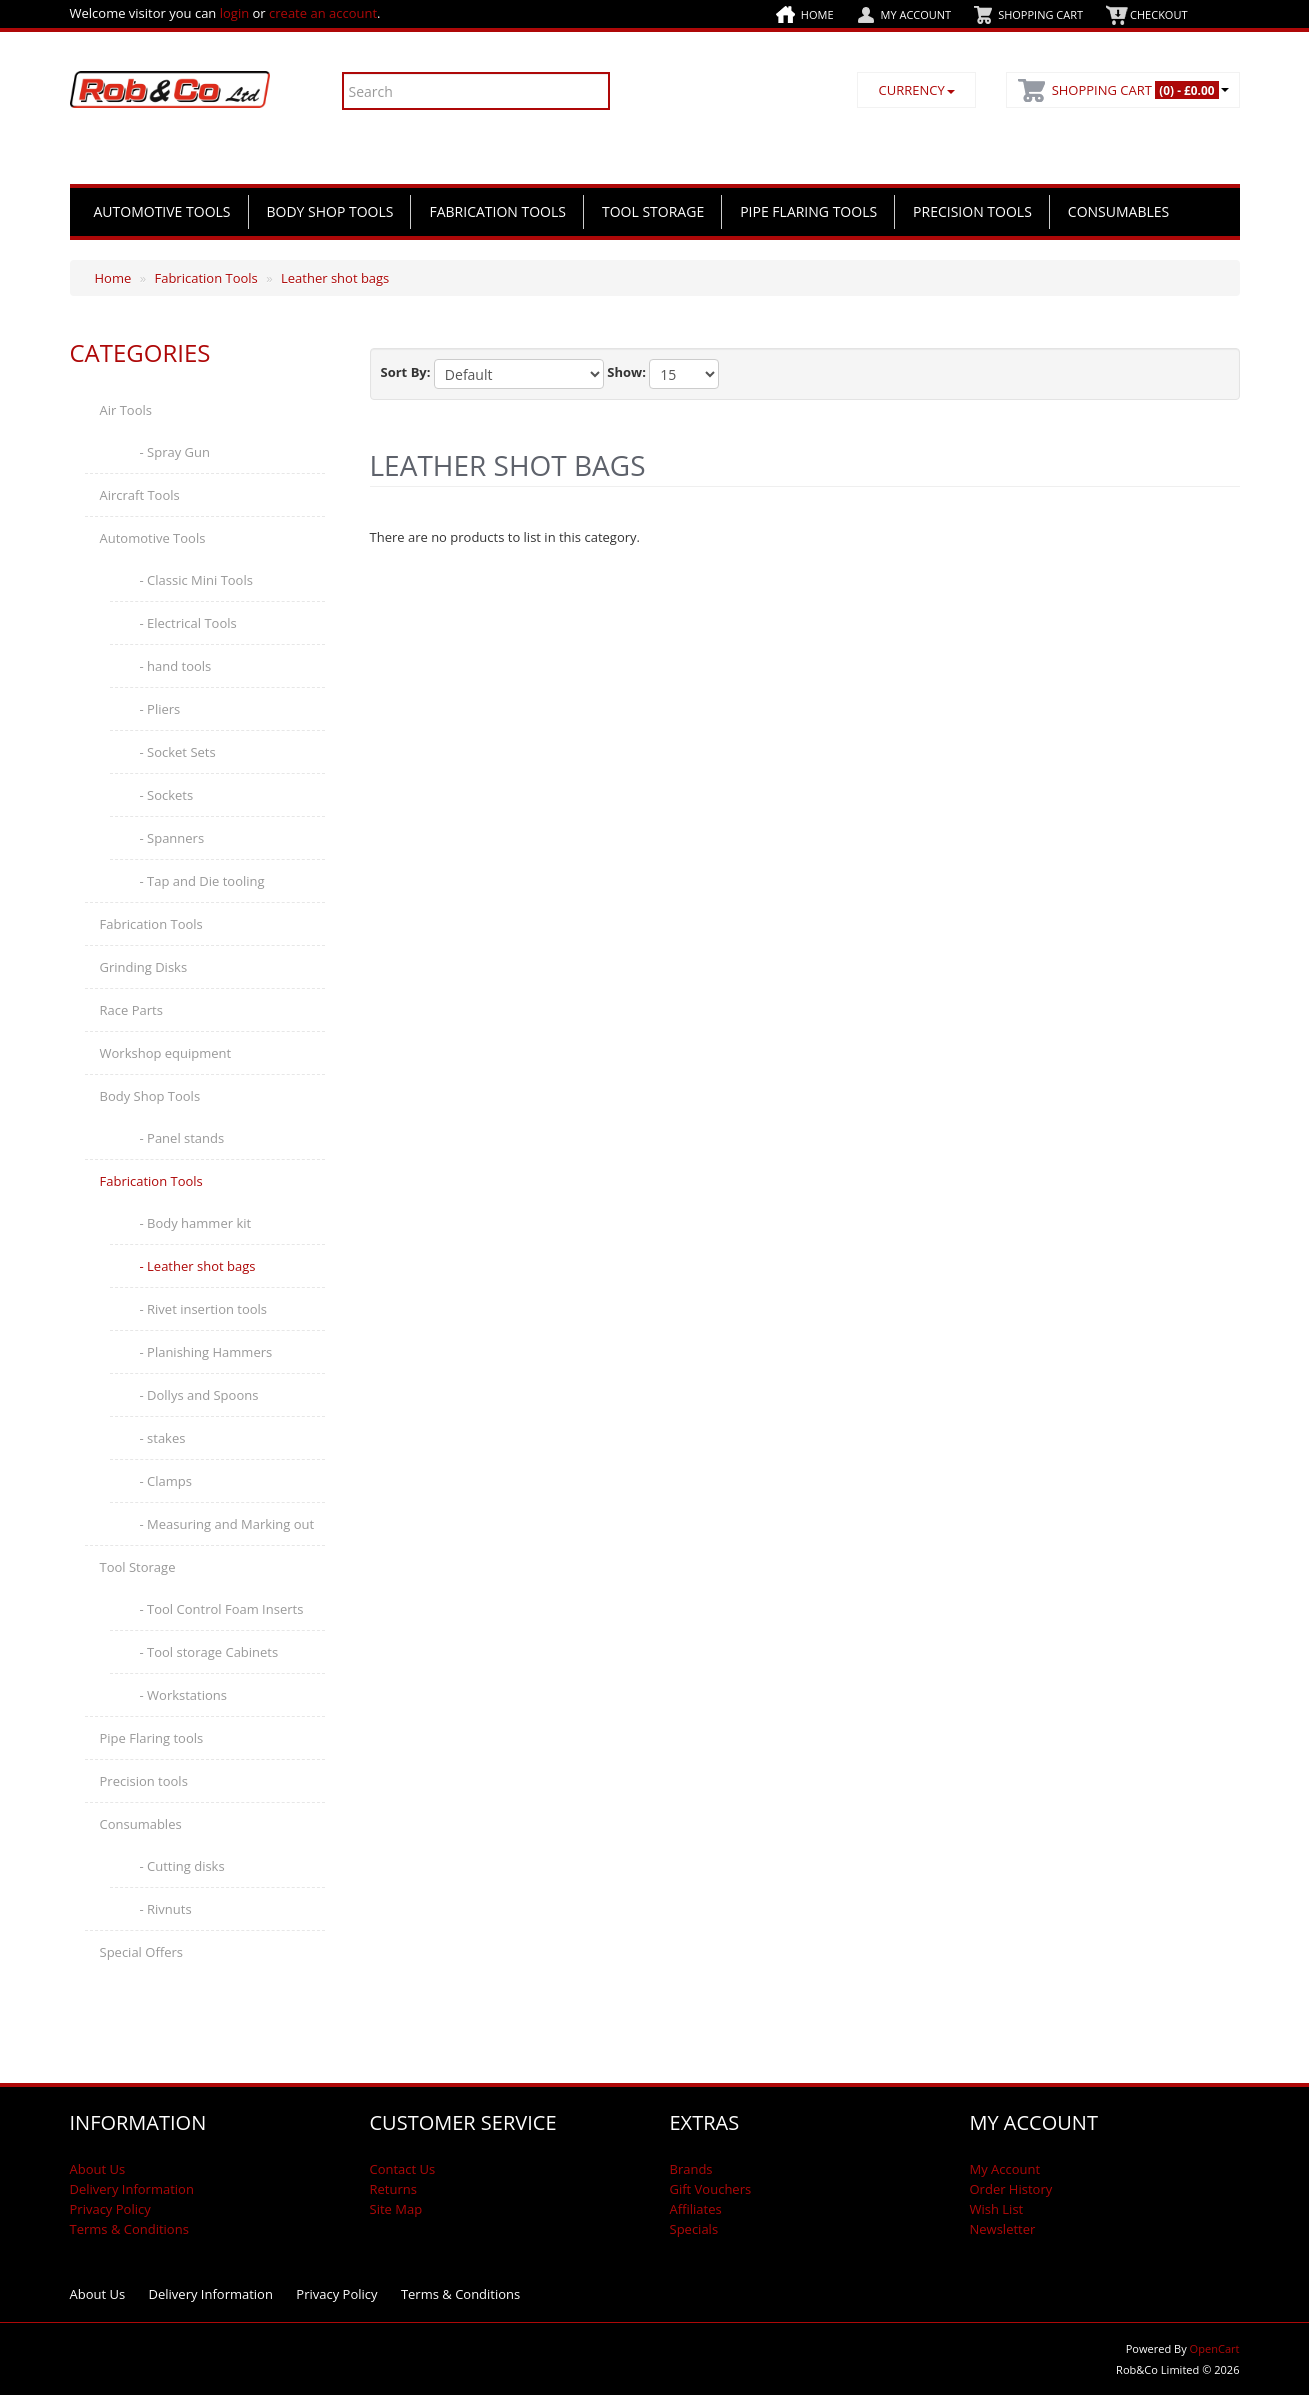 The height and width of the screenshot is (2395, 1309). I want to click on About Us, so click(98, 2169).